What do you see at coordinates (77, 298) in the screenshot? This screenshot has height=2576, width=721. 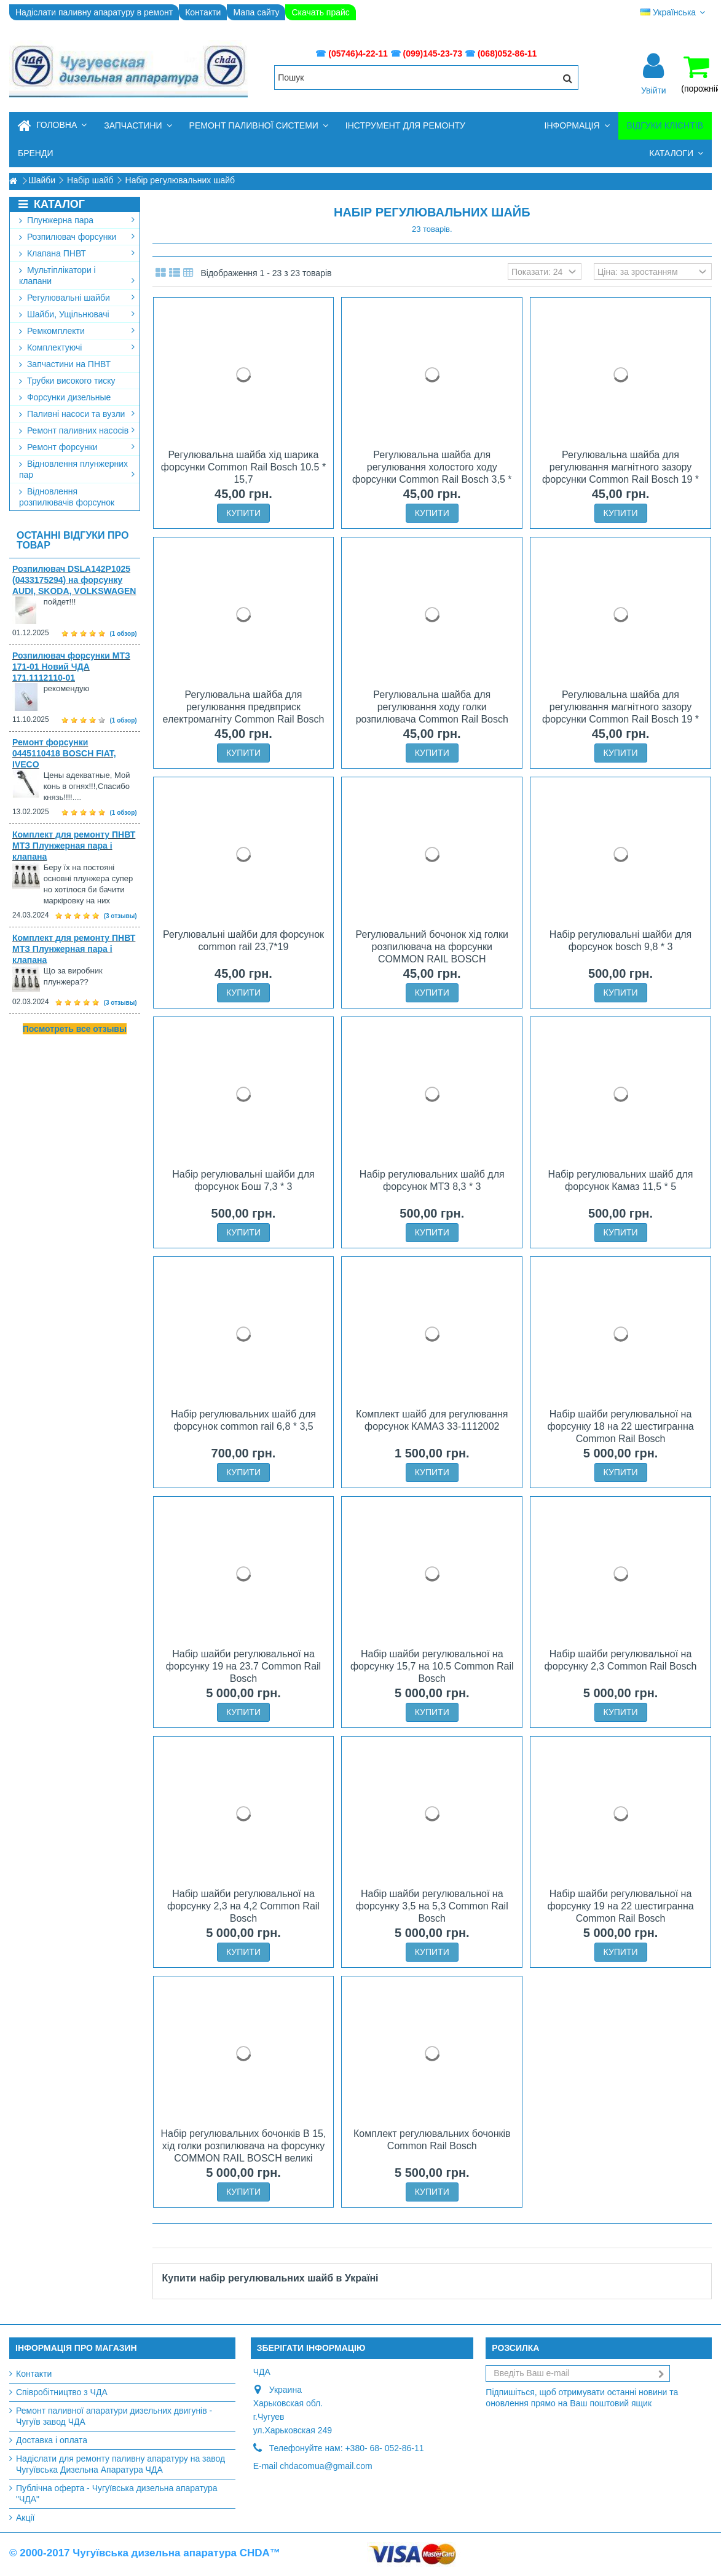 I see `Регулювальні шайби` at bounding box center [77, 298].